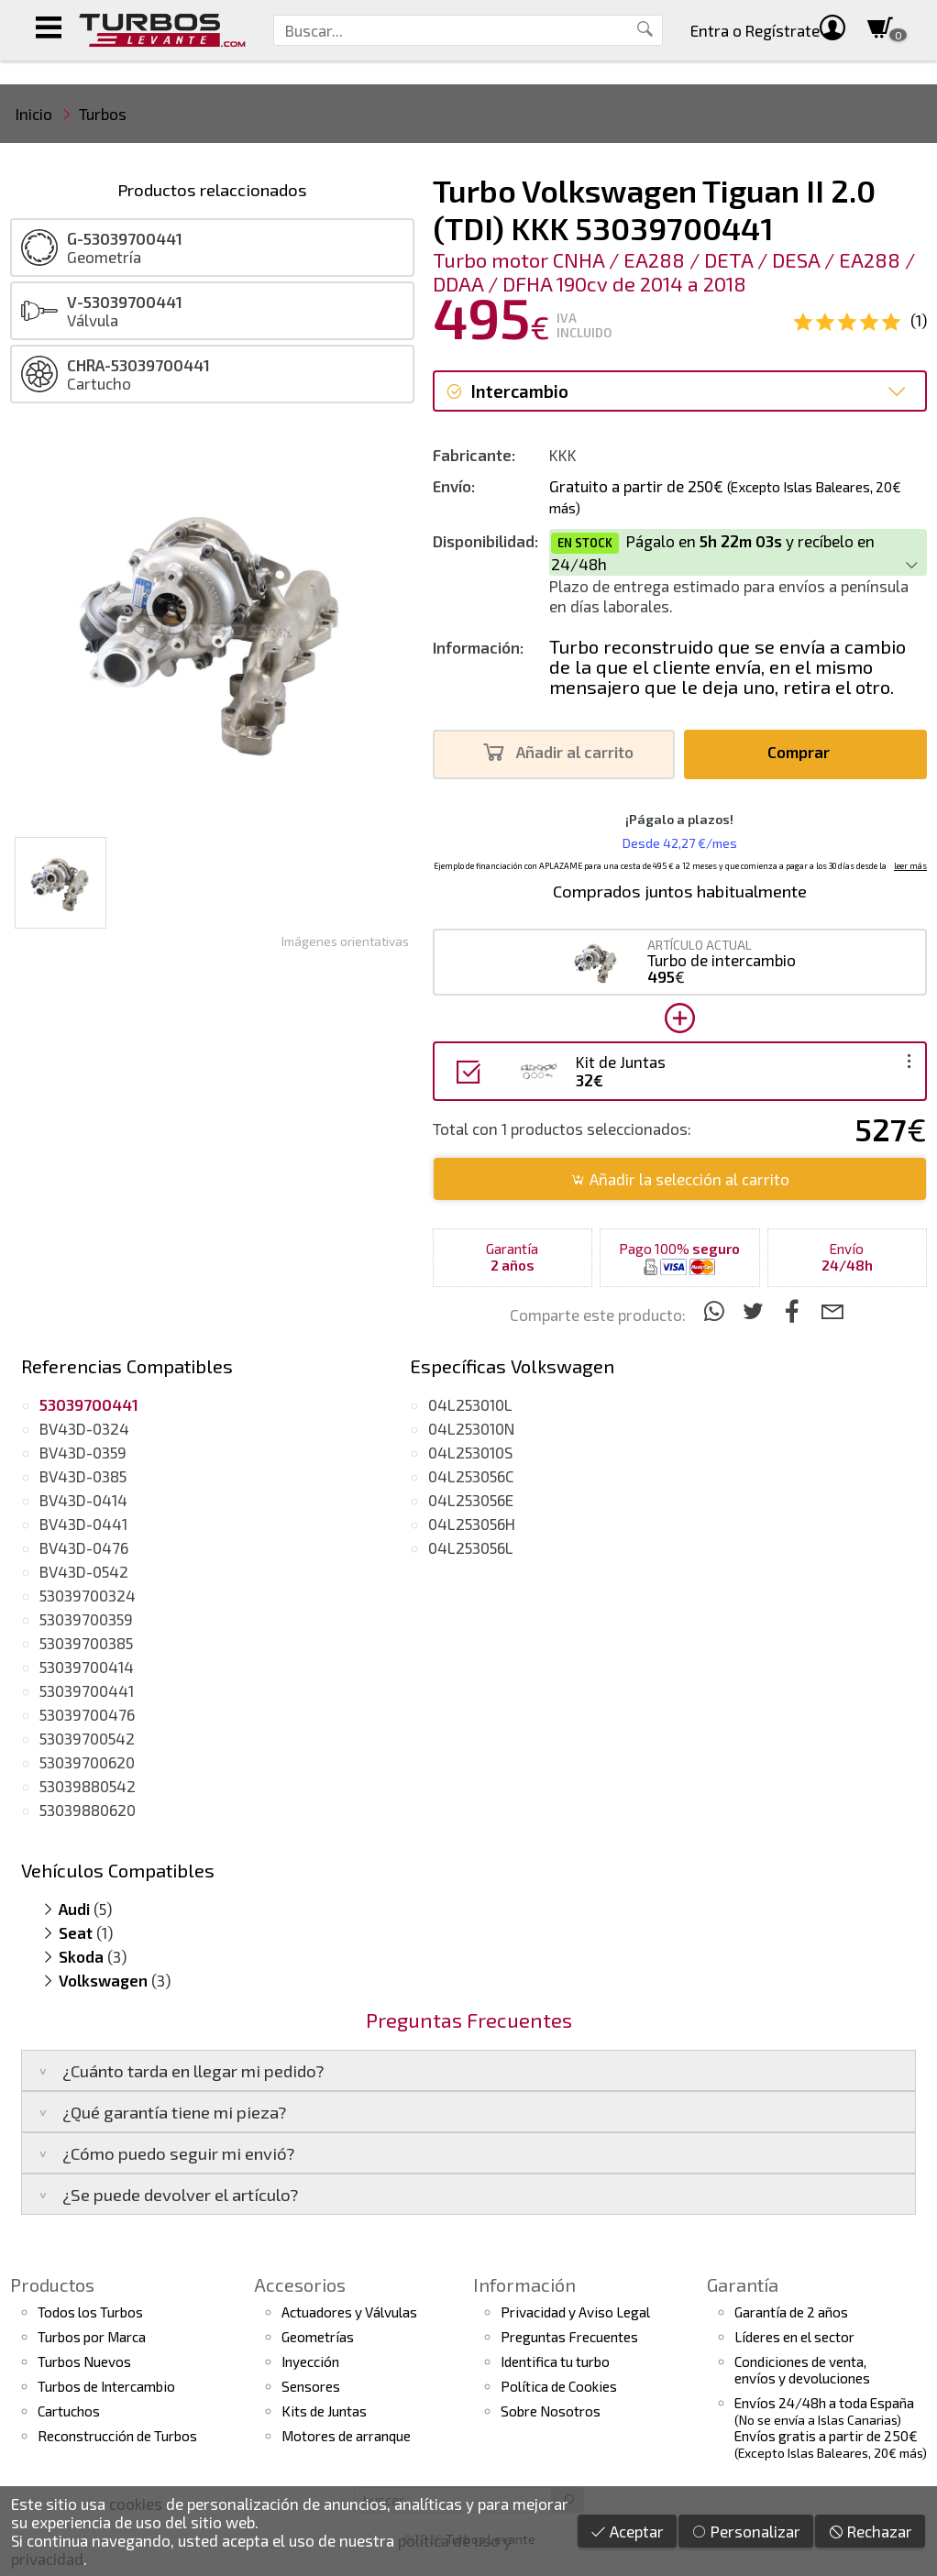  Describe the element at coordinates (87, 1762) in the screenshot. I see `53039700620` at that location.